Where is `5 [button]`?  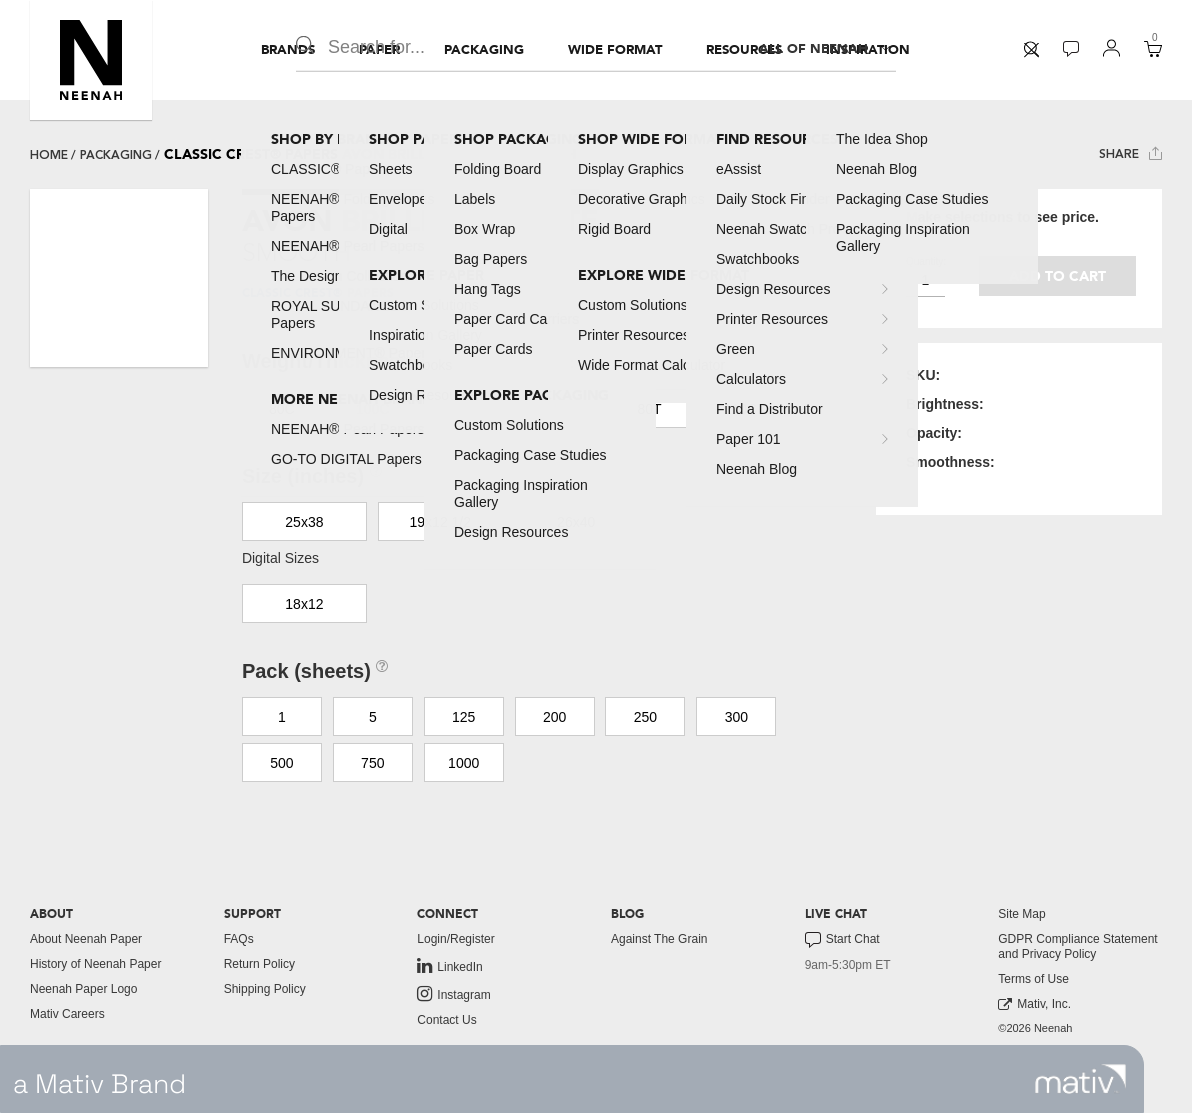
5 [button] is located at coordinates (373, 717).